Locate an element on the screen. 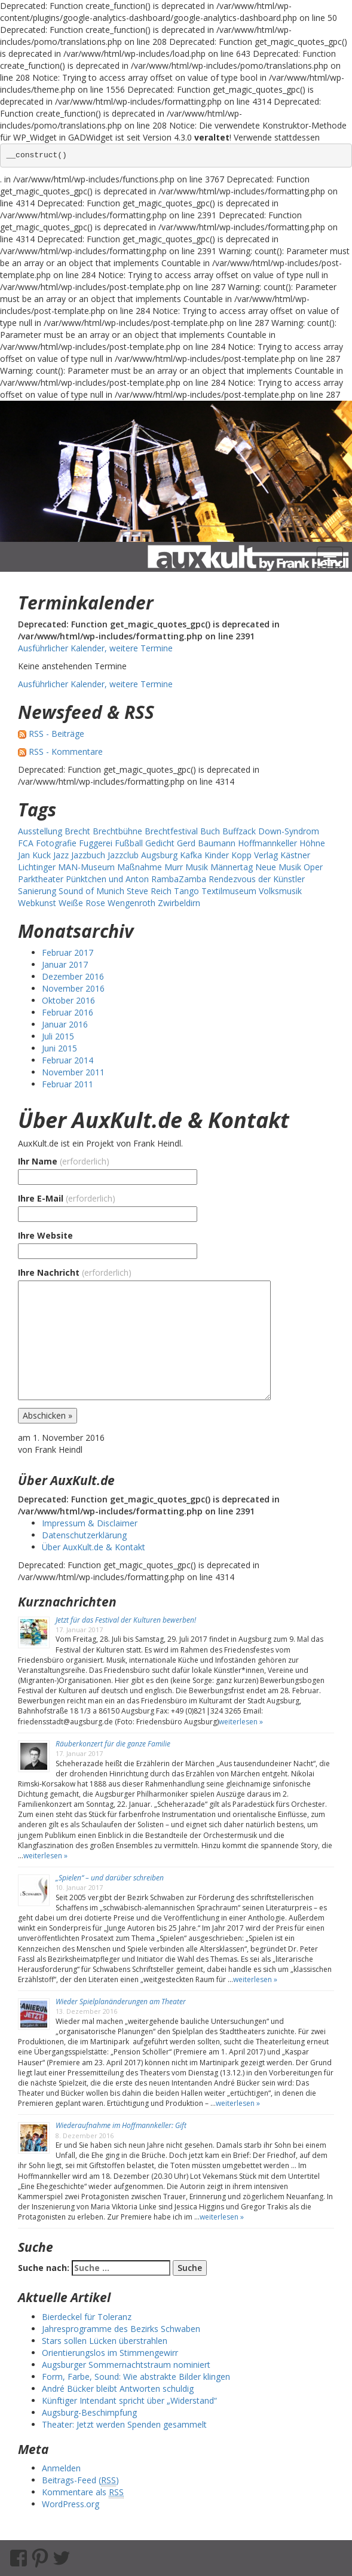 Image resolution: width=352 pixels, height=2576 pixels. Anmelden is located at coordinates (61, 2468).